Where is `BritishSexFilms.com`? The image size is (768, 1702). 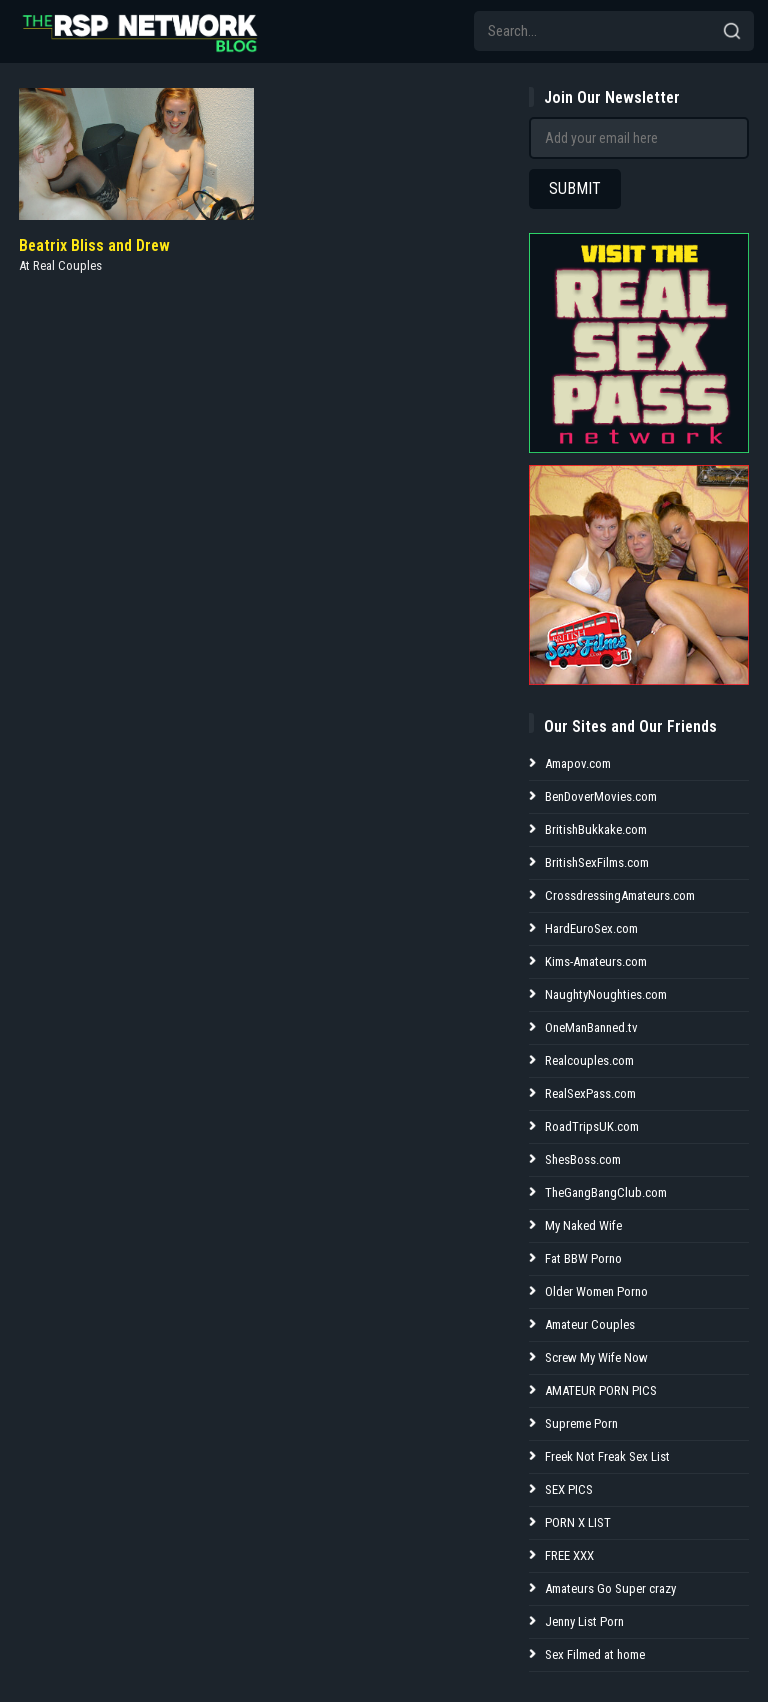 BritishSexFilms.com is located at coordinates (597, 862).